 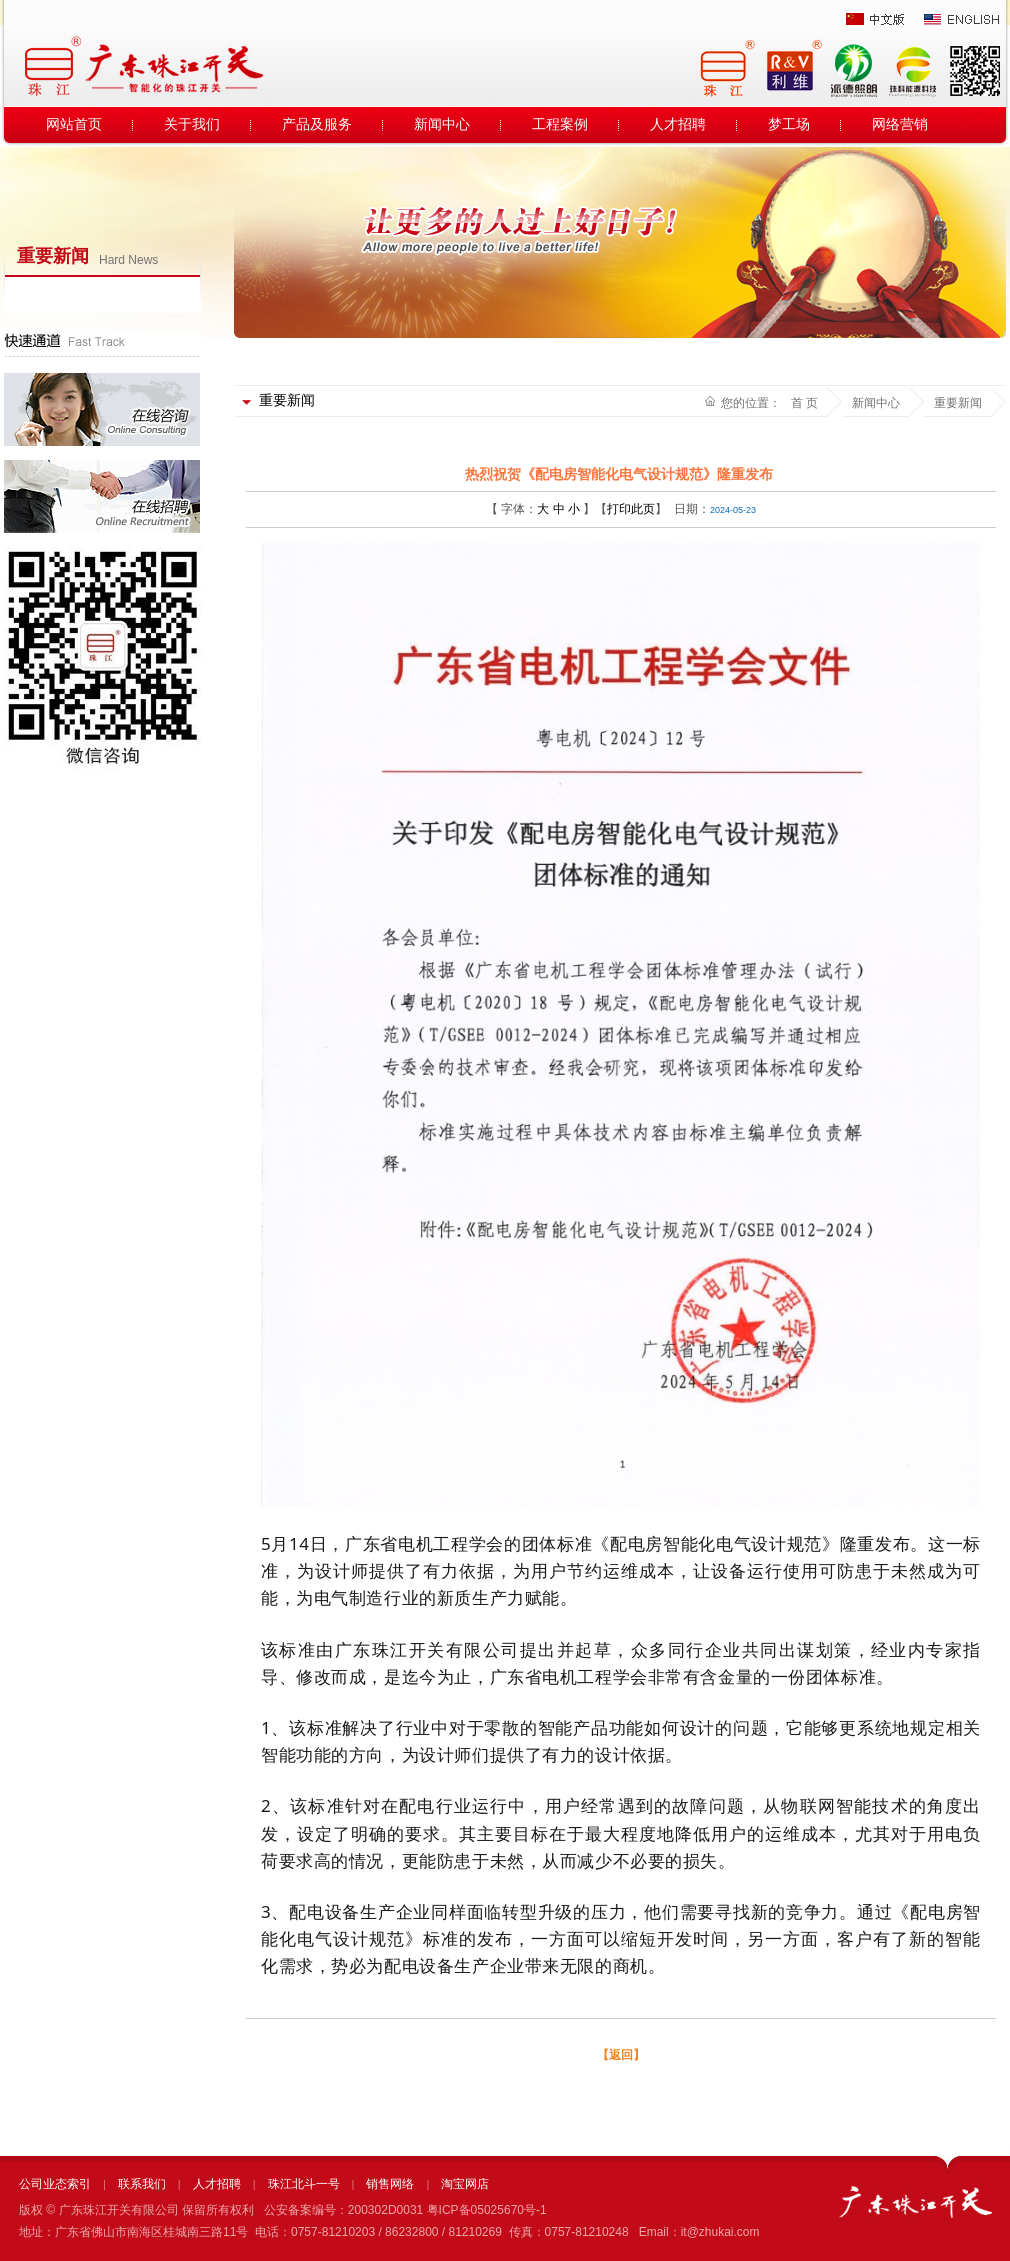 I want to click on 产品及服务, so click(x=317, y=124).